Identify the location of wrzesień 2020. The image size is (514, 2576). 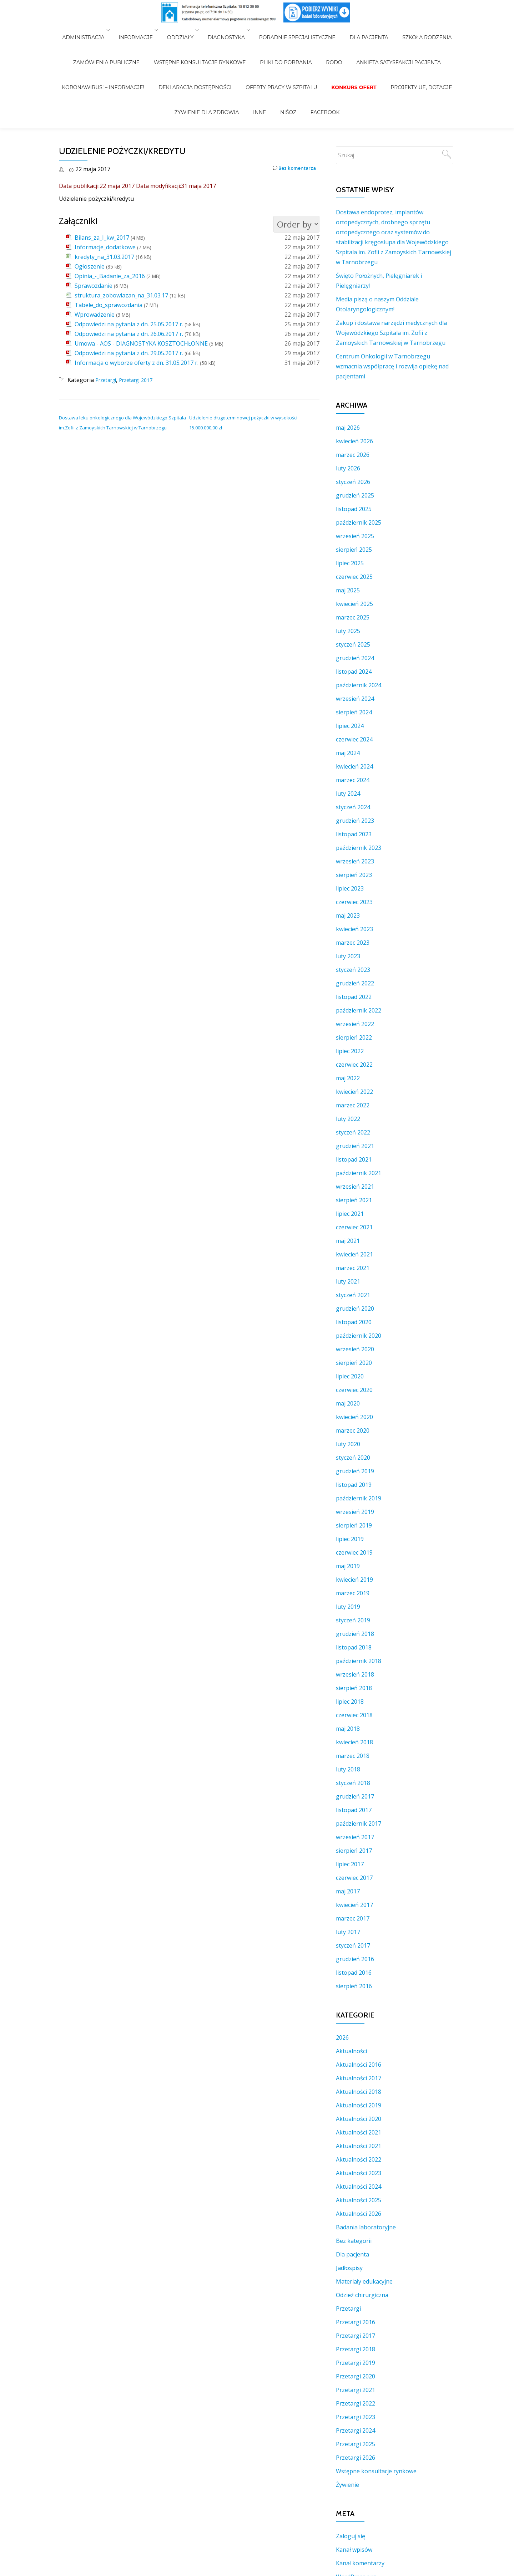
(355, 1349).